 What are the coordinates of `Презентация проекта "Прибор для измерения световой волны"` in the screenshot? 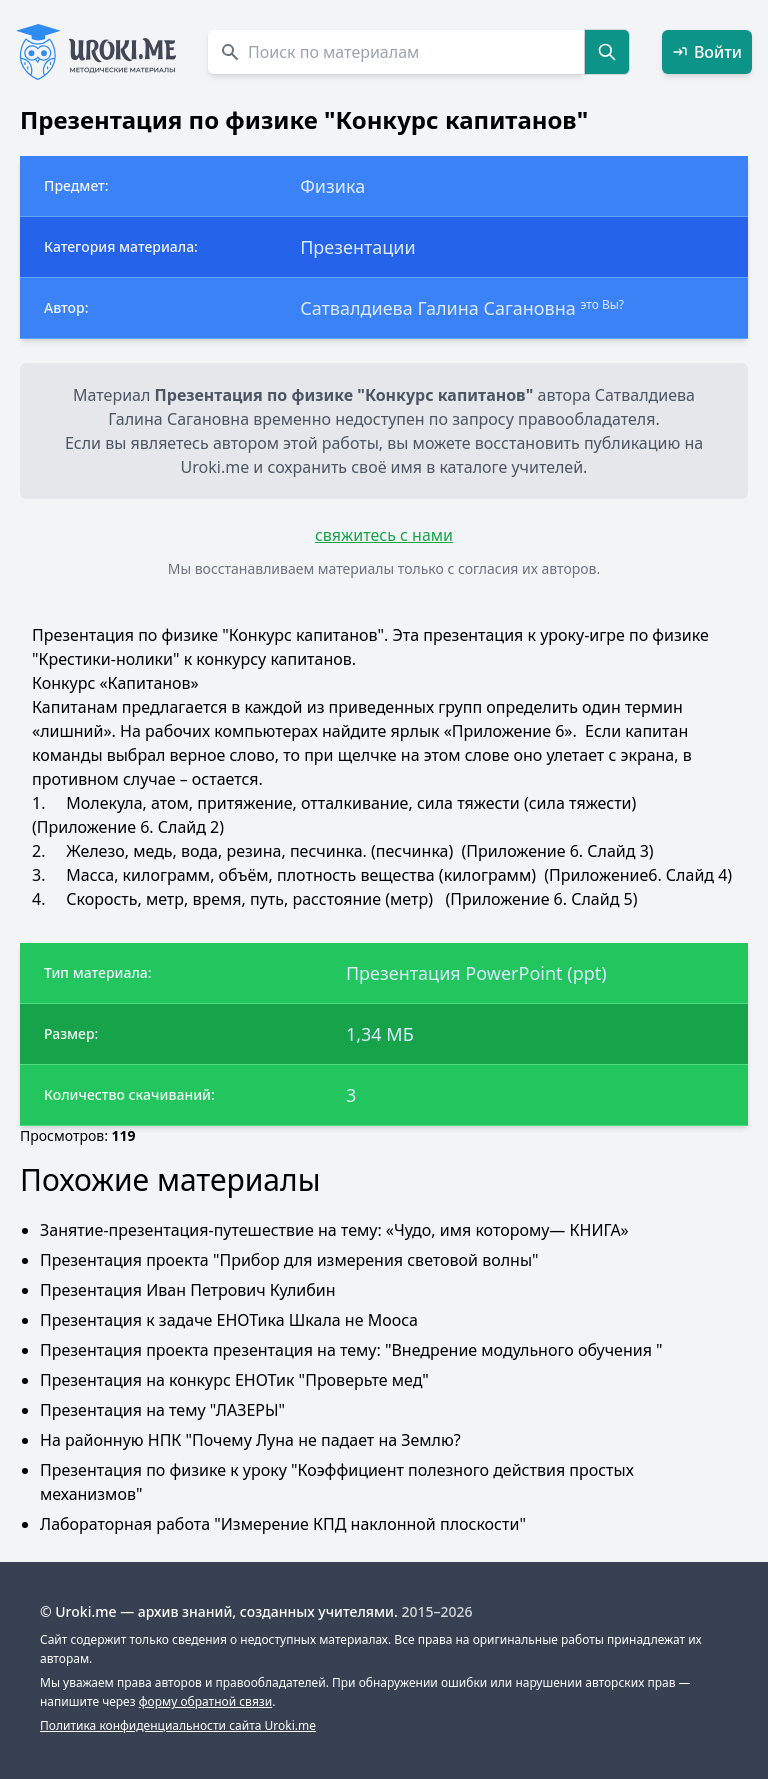 It's located at (289, 1260).